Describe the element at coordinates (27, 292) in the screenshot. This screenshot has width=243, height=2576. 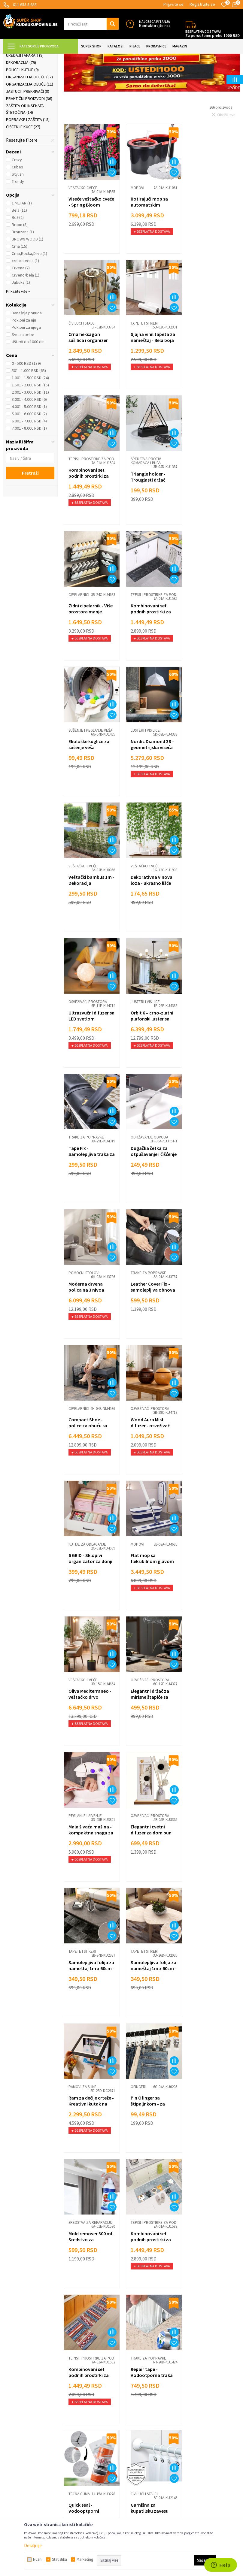
I see `BROWN WOOD` at that location.